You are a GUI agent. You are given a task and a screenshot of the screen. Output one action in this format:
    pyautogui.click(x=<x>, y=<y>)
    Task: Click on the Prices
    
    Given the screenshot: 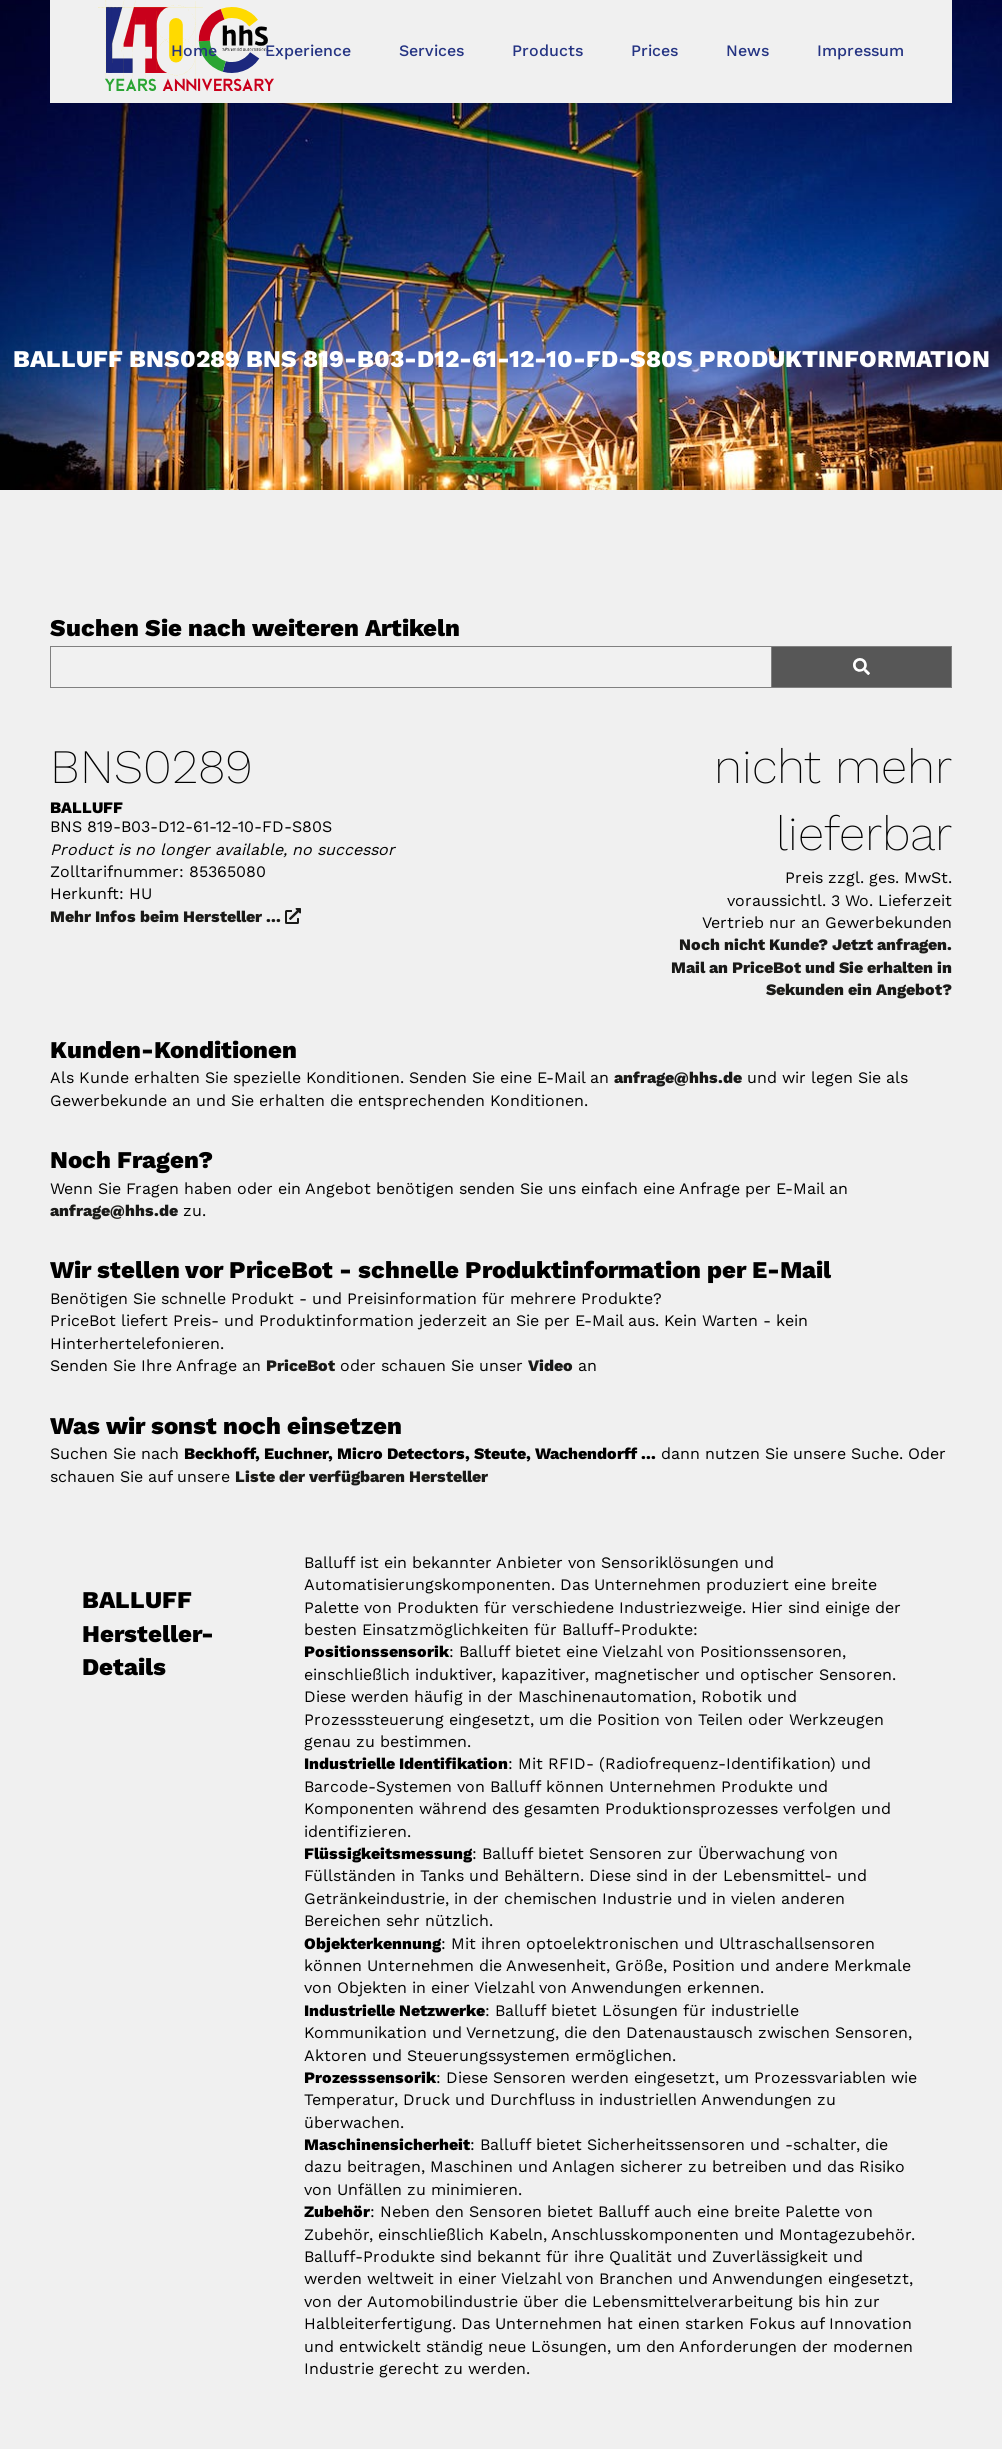 What is the action you would take?
    pyautogui.click(x=654, y=50)
    